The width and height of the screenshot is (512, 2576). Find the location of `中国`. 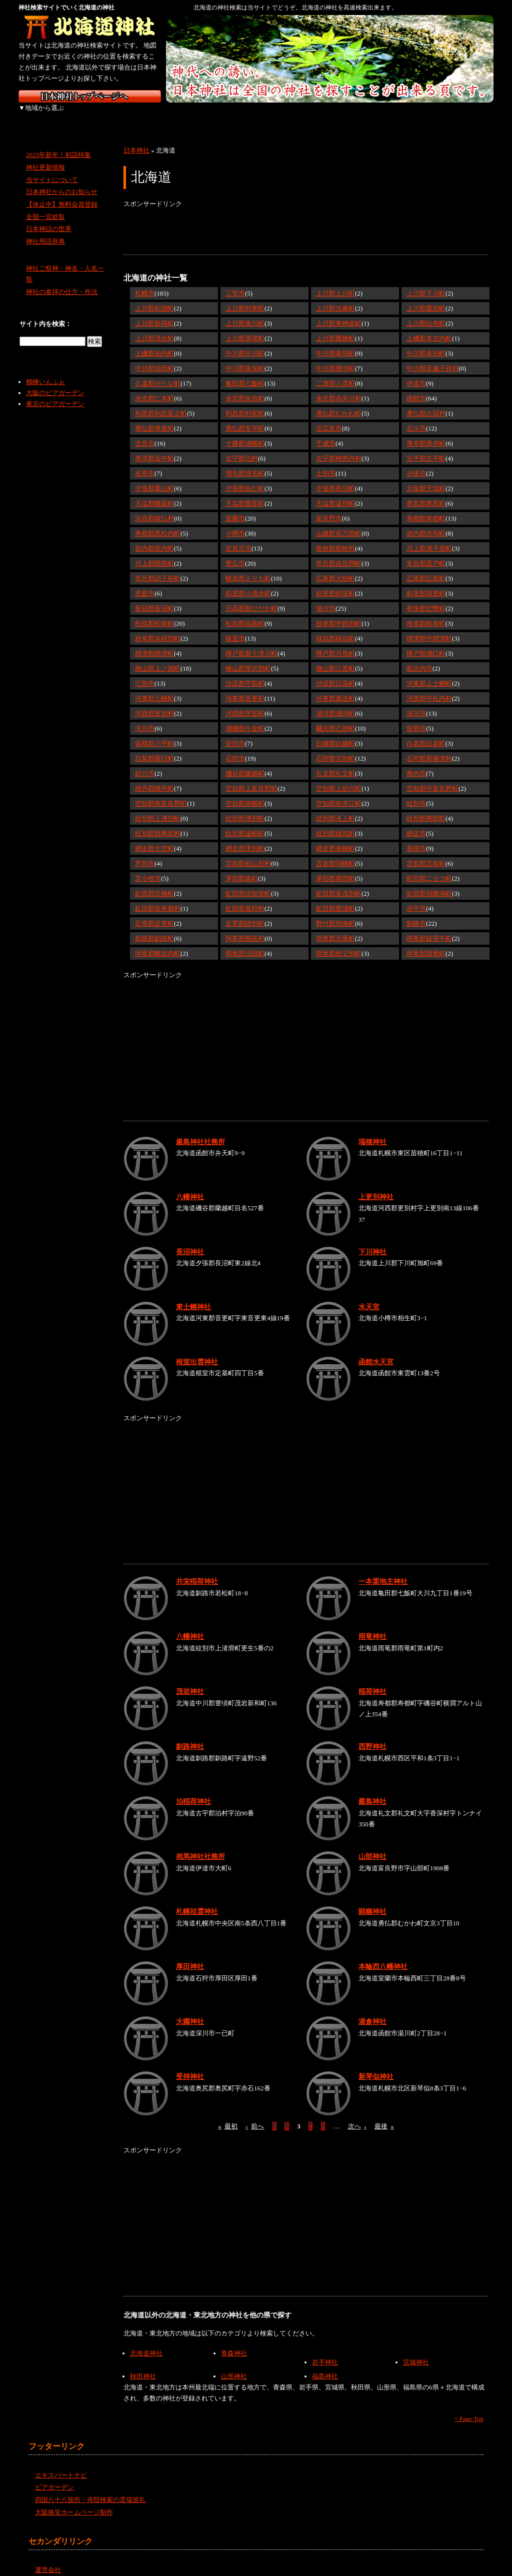

中国 is located at coordinates (307, 115).